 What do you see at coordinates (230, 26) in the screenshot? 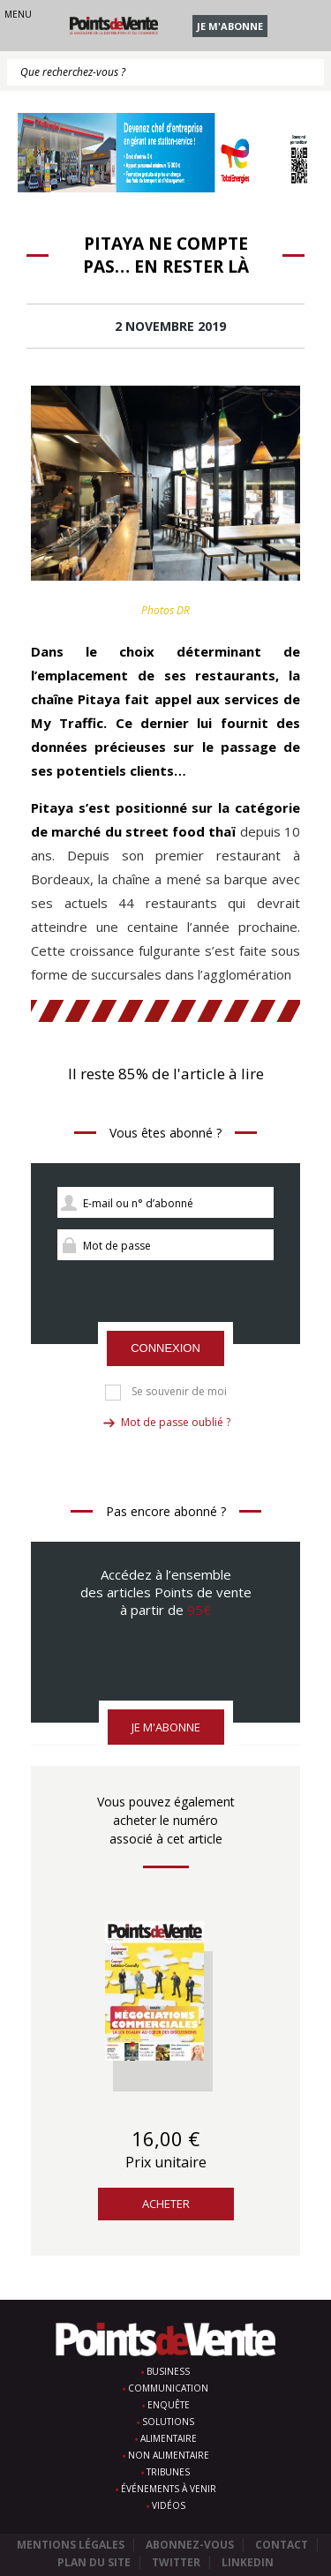
I see `Je m'abonne` at bounding box center [230, 26].